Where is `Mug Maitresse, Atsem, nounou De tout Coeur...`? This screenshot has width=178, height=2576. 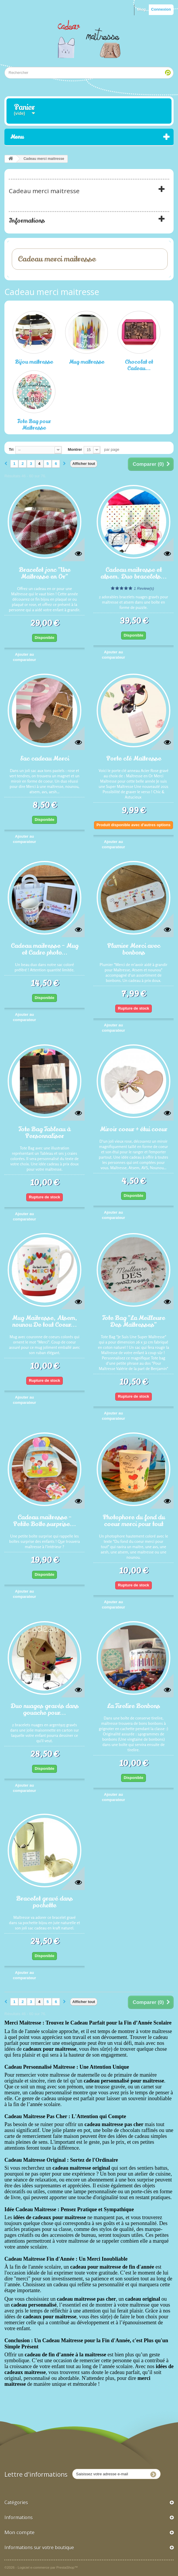 Mug Maitresse, Atsem, nounou De tout Coeur... is located at coordinates (44, 1321).